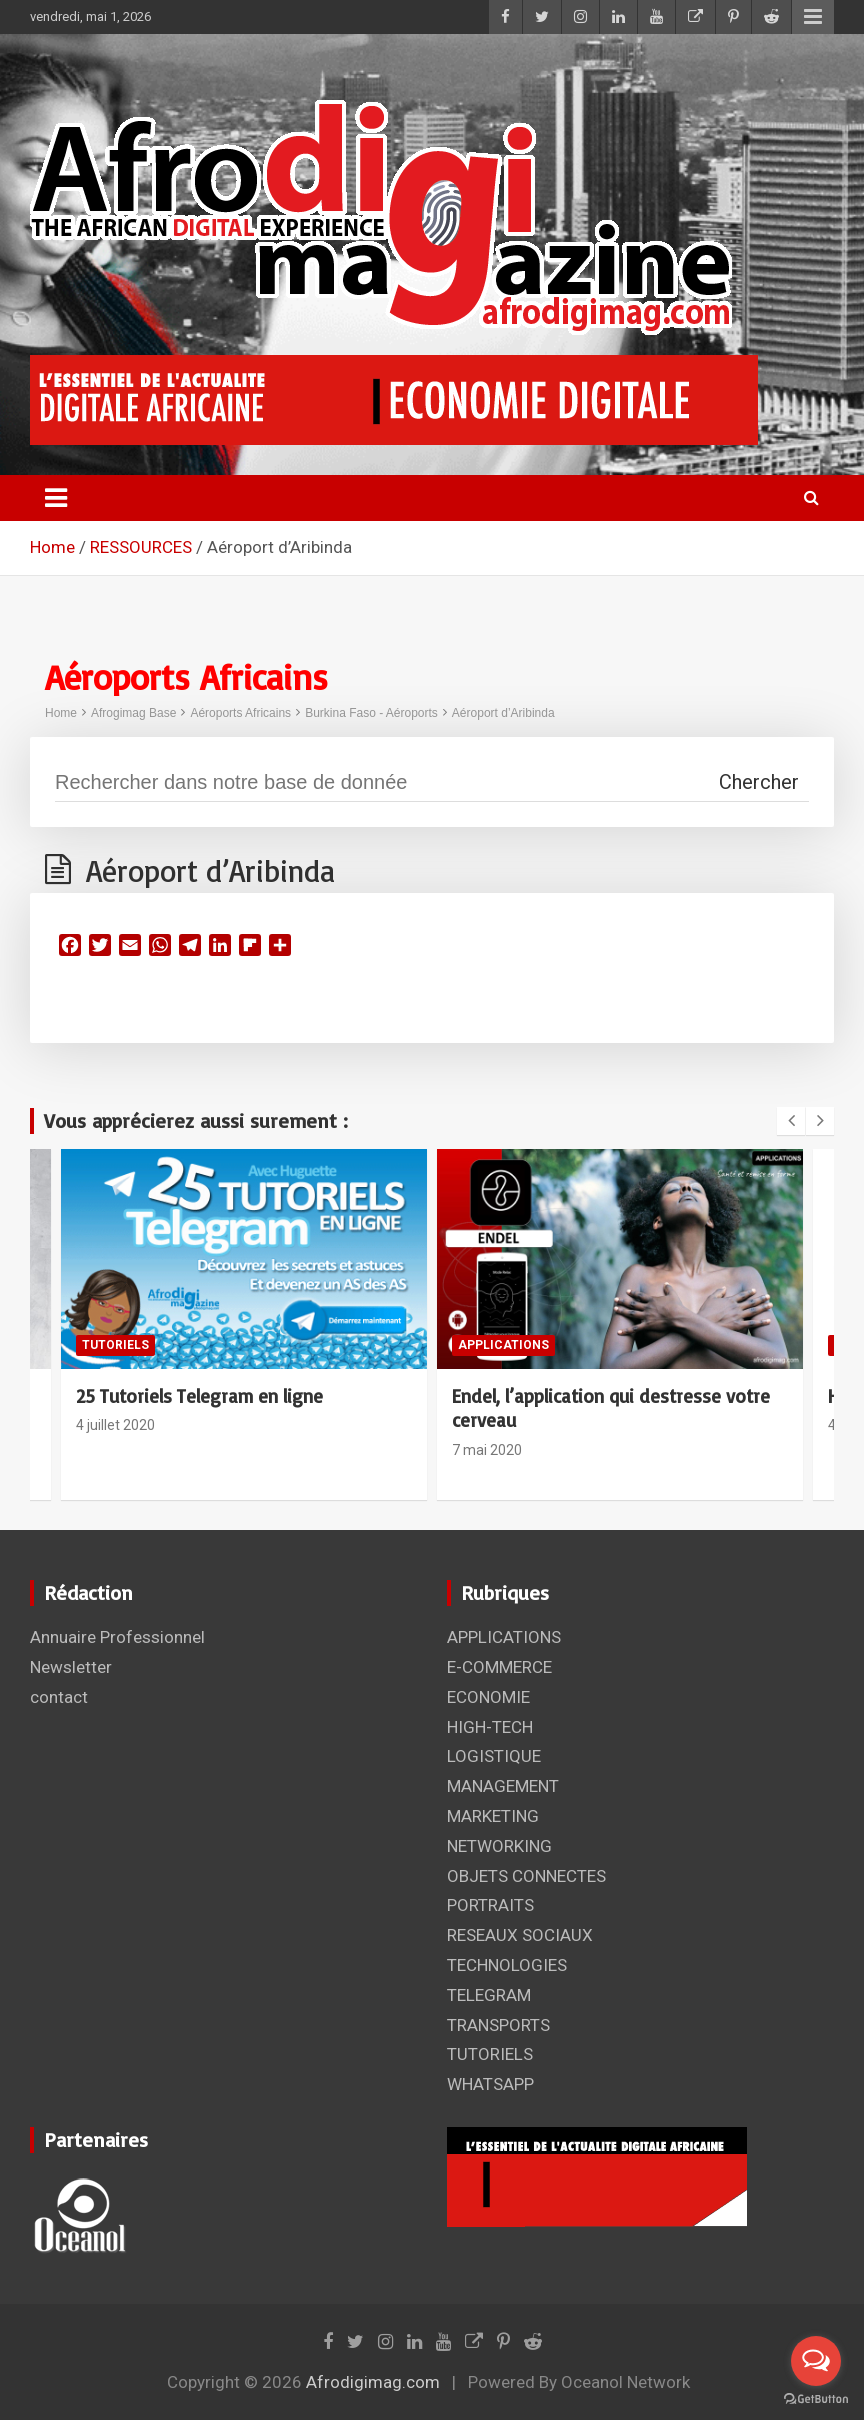 Image resolution: width=864 pixels, height=2420 pixels. I want to click on TECHNOLOGIES, so click(507, 1965).